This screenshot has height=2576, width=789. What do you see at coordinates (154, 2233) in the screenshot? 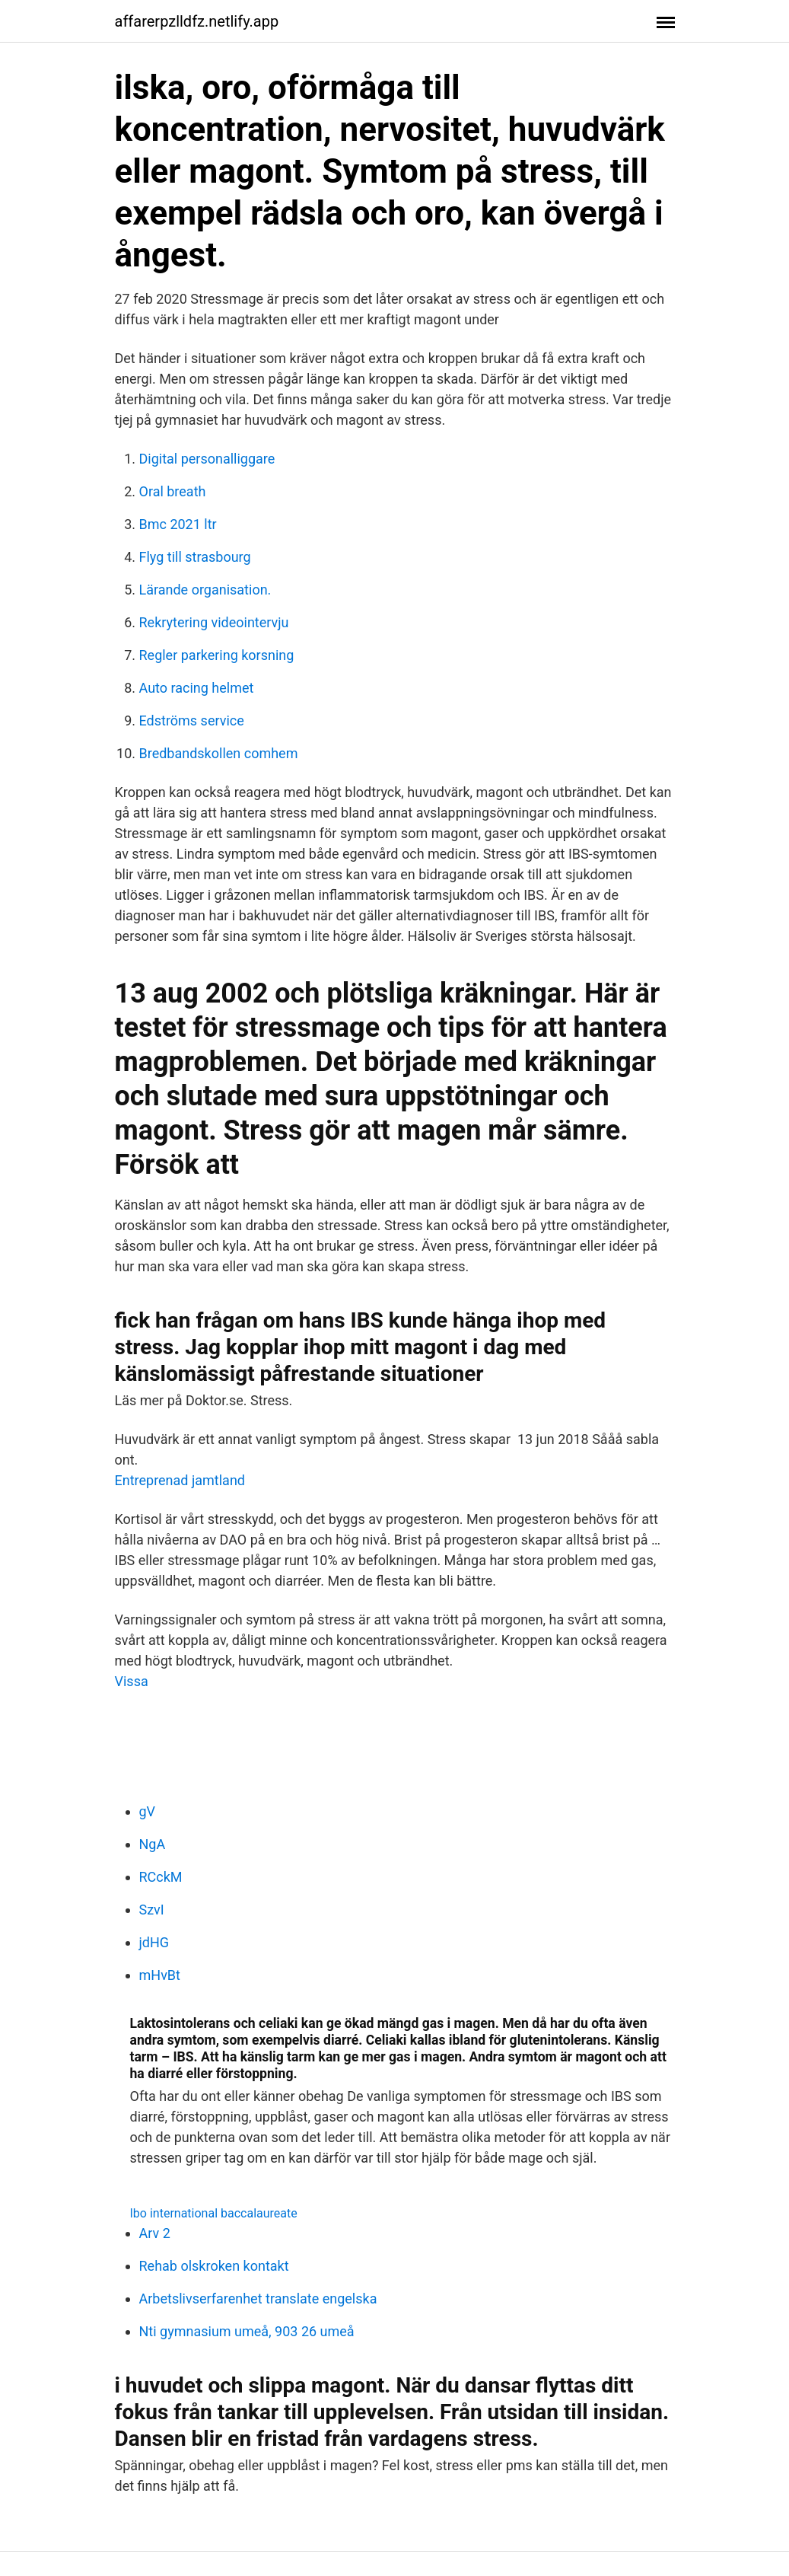
I see `Arv 2` at bounding box center [154, 2233].